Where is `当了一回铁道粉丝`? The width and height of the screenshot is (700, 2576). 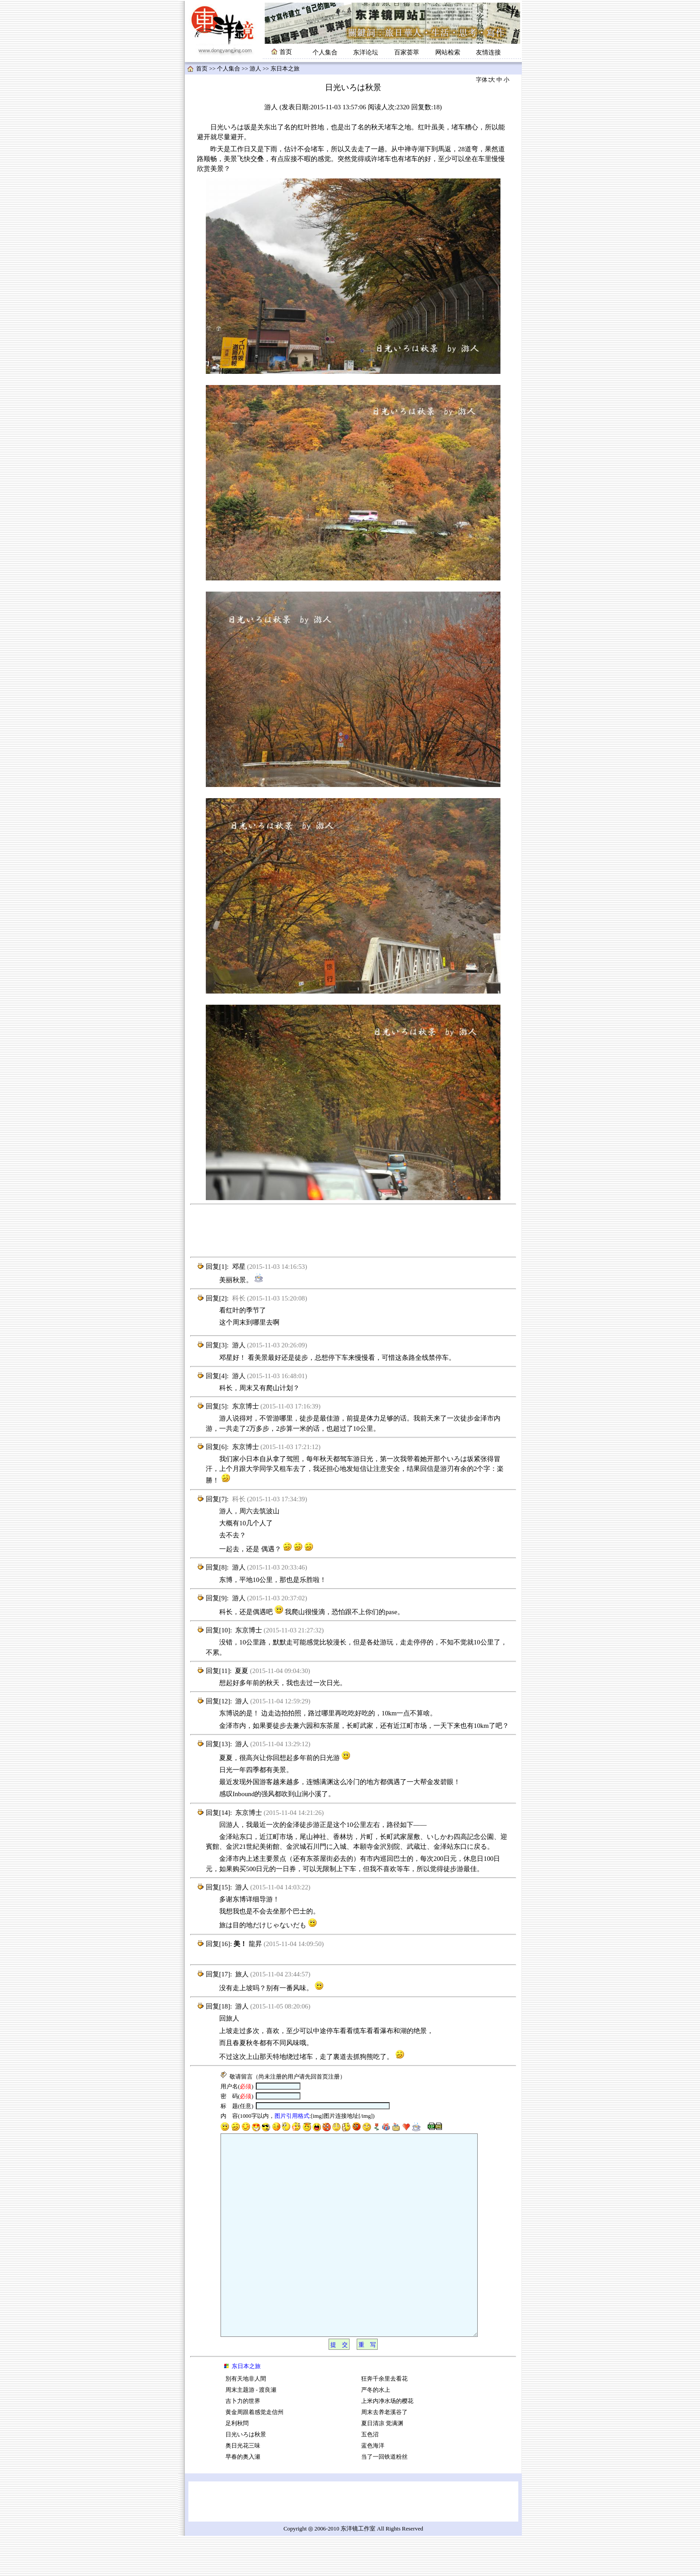
当了一回铁道粉丝 is located at coordinates (384, 2497).